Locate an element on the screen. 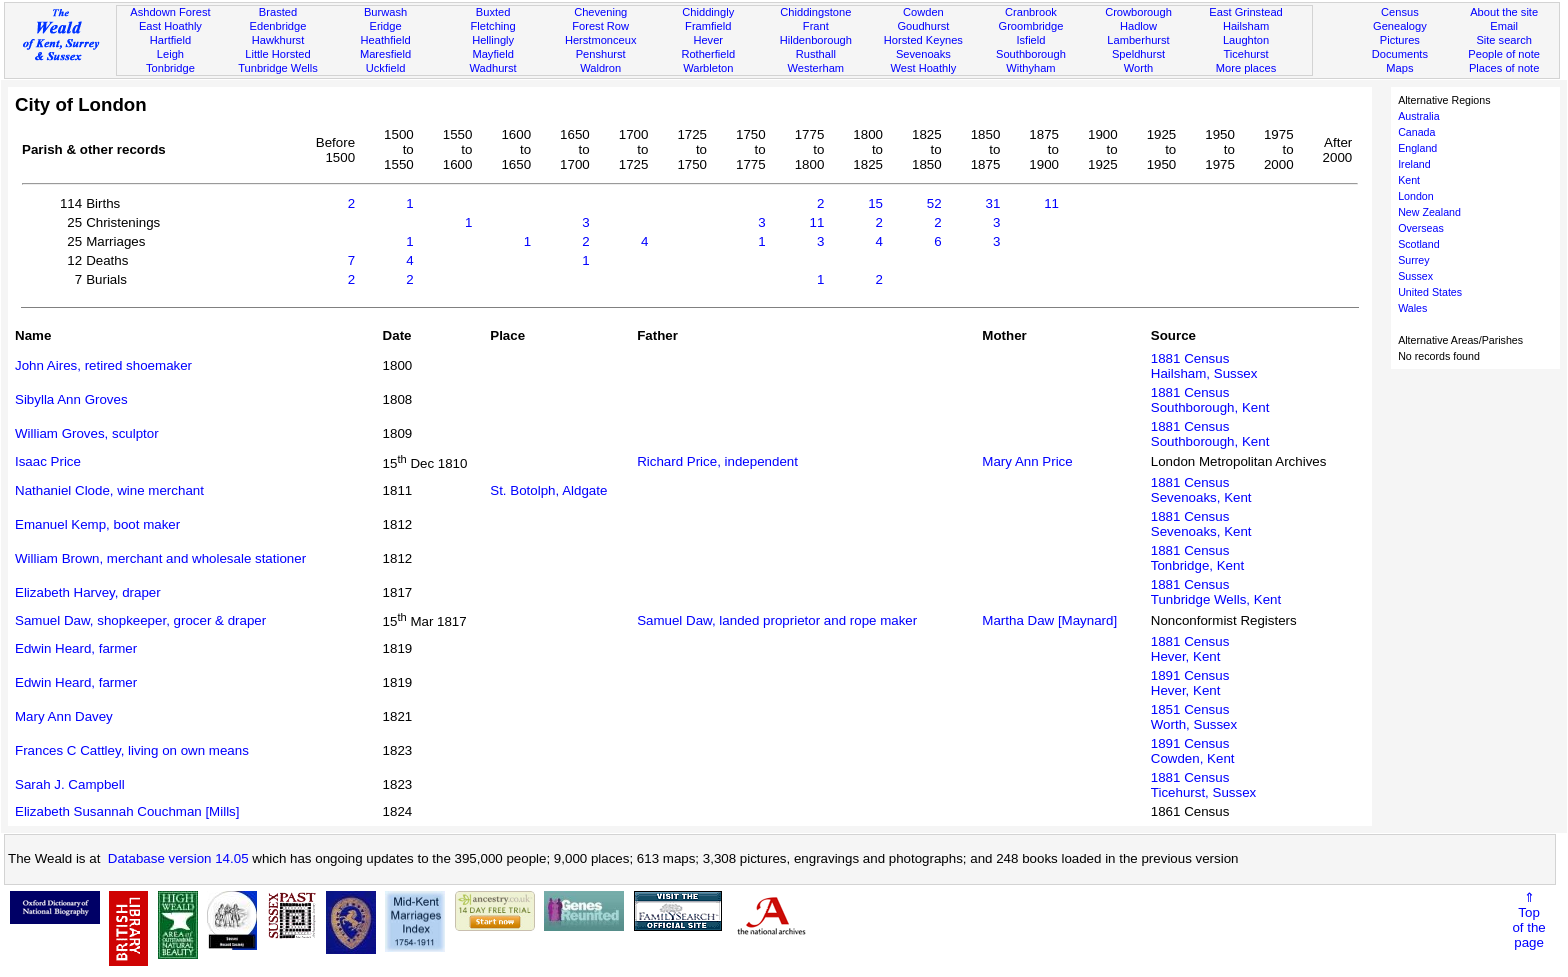 The image size is (1568, 977). Sibylla Ann Groves is located at coordinates (71, 399).